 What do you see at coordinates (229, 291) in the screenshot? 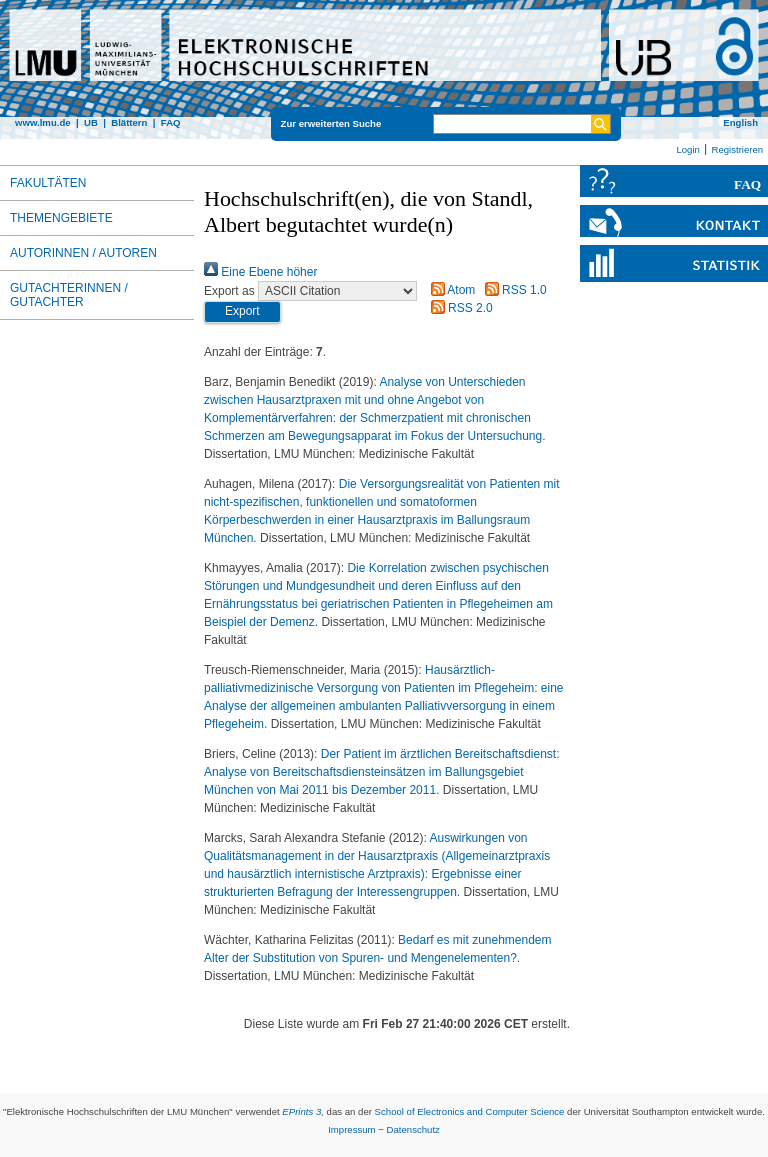
I see `Export as` at bounding box center [229, 291].